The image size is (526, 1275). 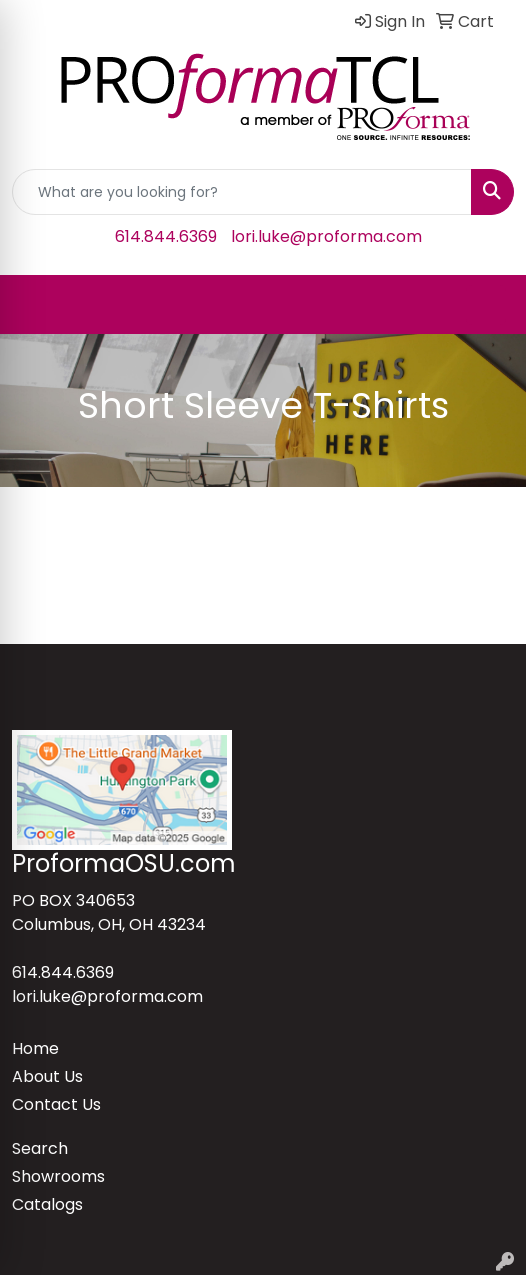 I want to click on Search, so click(x=40, y=1148).